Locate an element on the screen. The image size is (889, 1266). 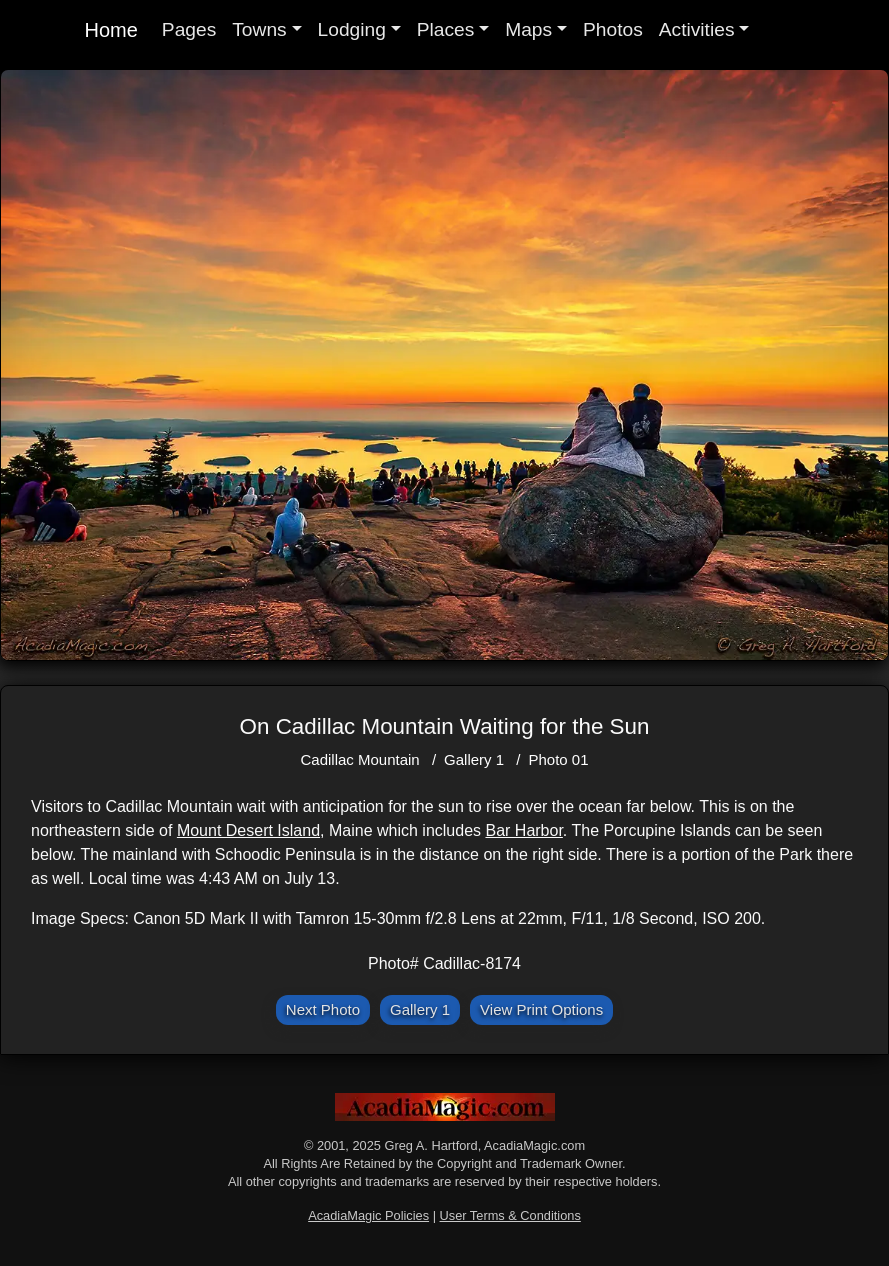
Pages is located at coordinates (189, 29).